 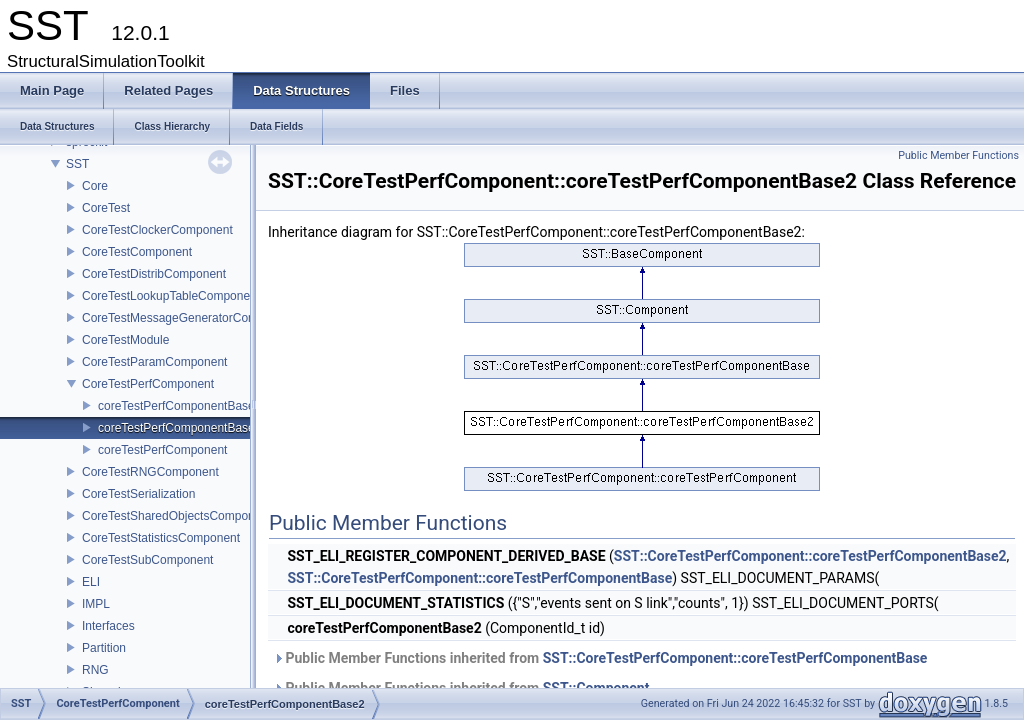 I want to click on CoreTestModule, so click(x=125, y=340).